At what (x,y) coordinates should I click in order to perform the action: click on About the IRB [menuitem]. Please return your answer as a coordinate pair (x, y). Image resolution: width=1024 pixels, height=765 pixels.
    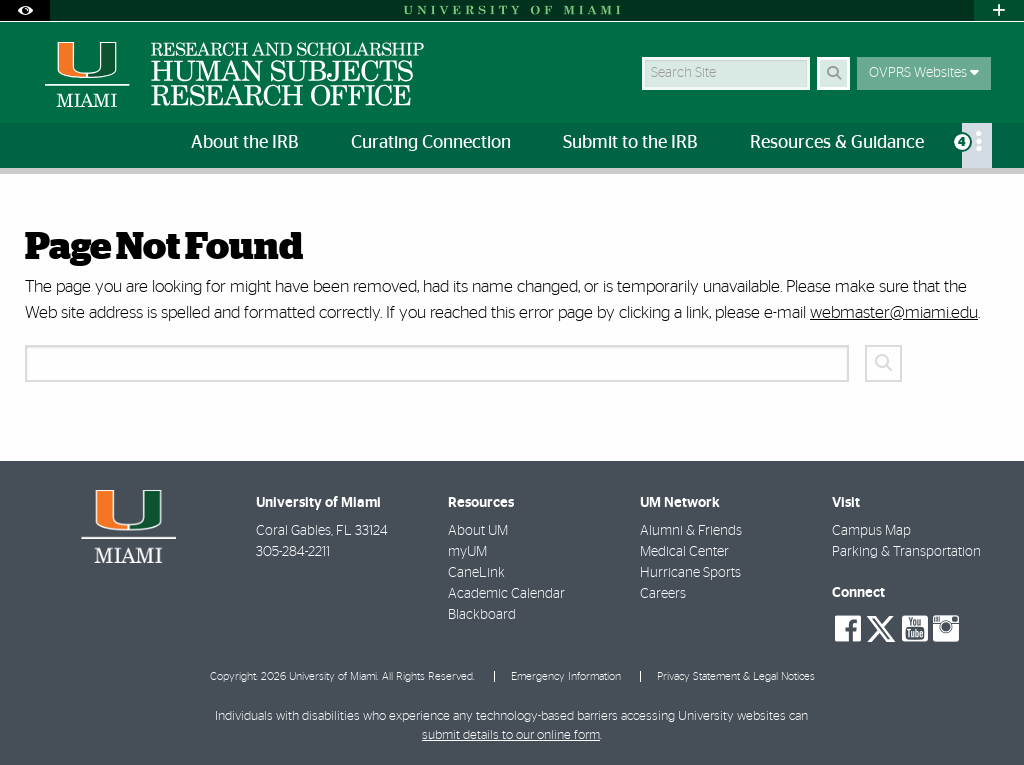
    Looking at the image, I should click on (245, 143).